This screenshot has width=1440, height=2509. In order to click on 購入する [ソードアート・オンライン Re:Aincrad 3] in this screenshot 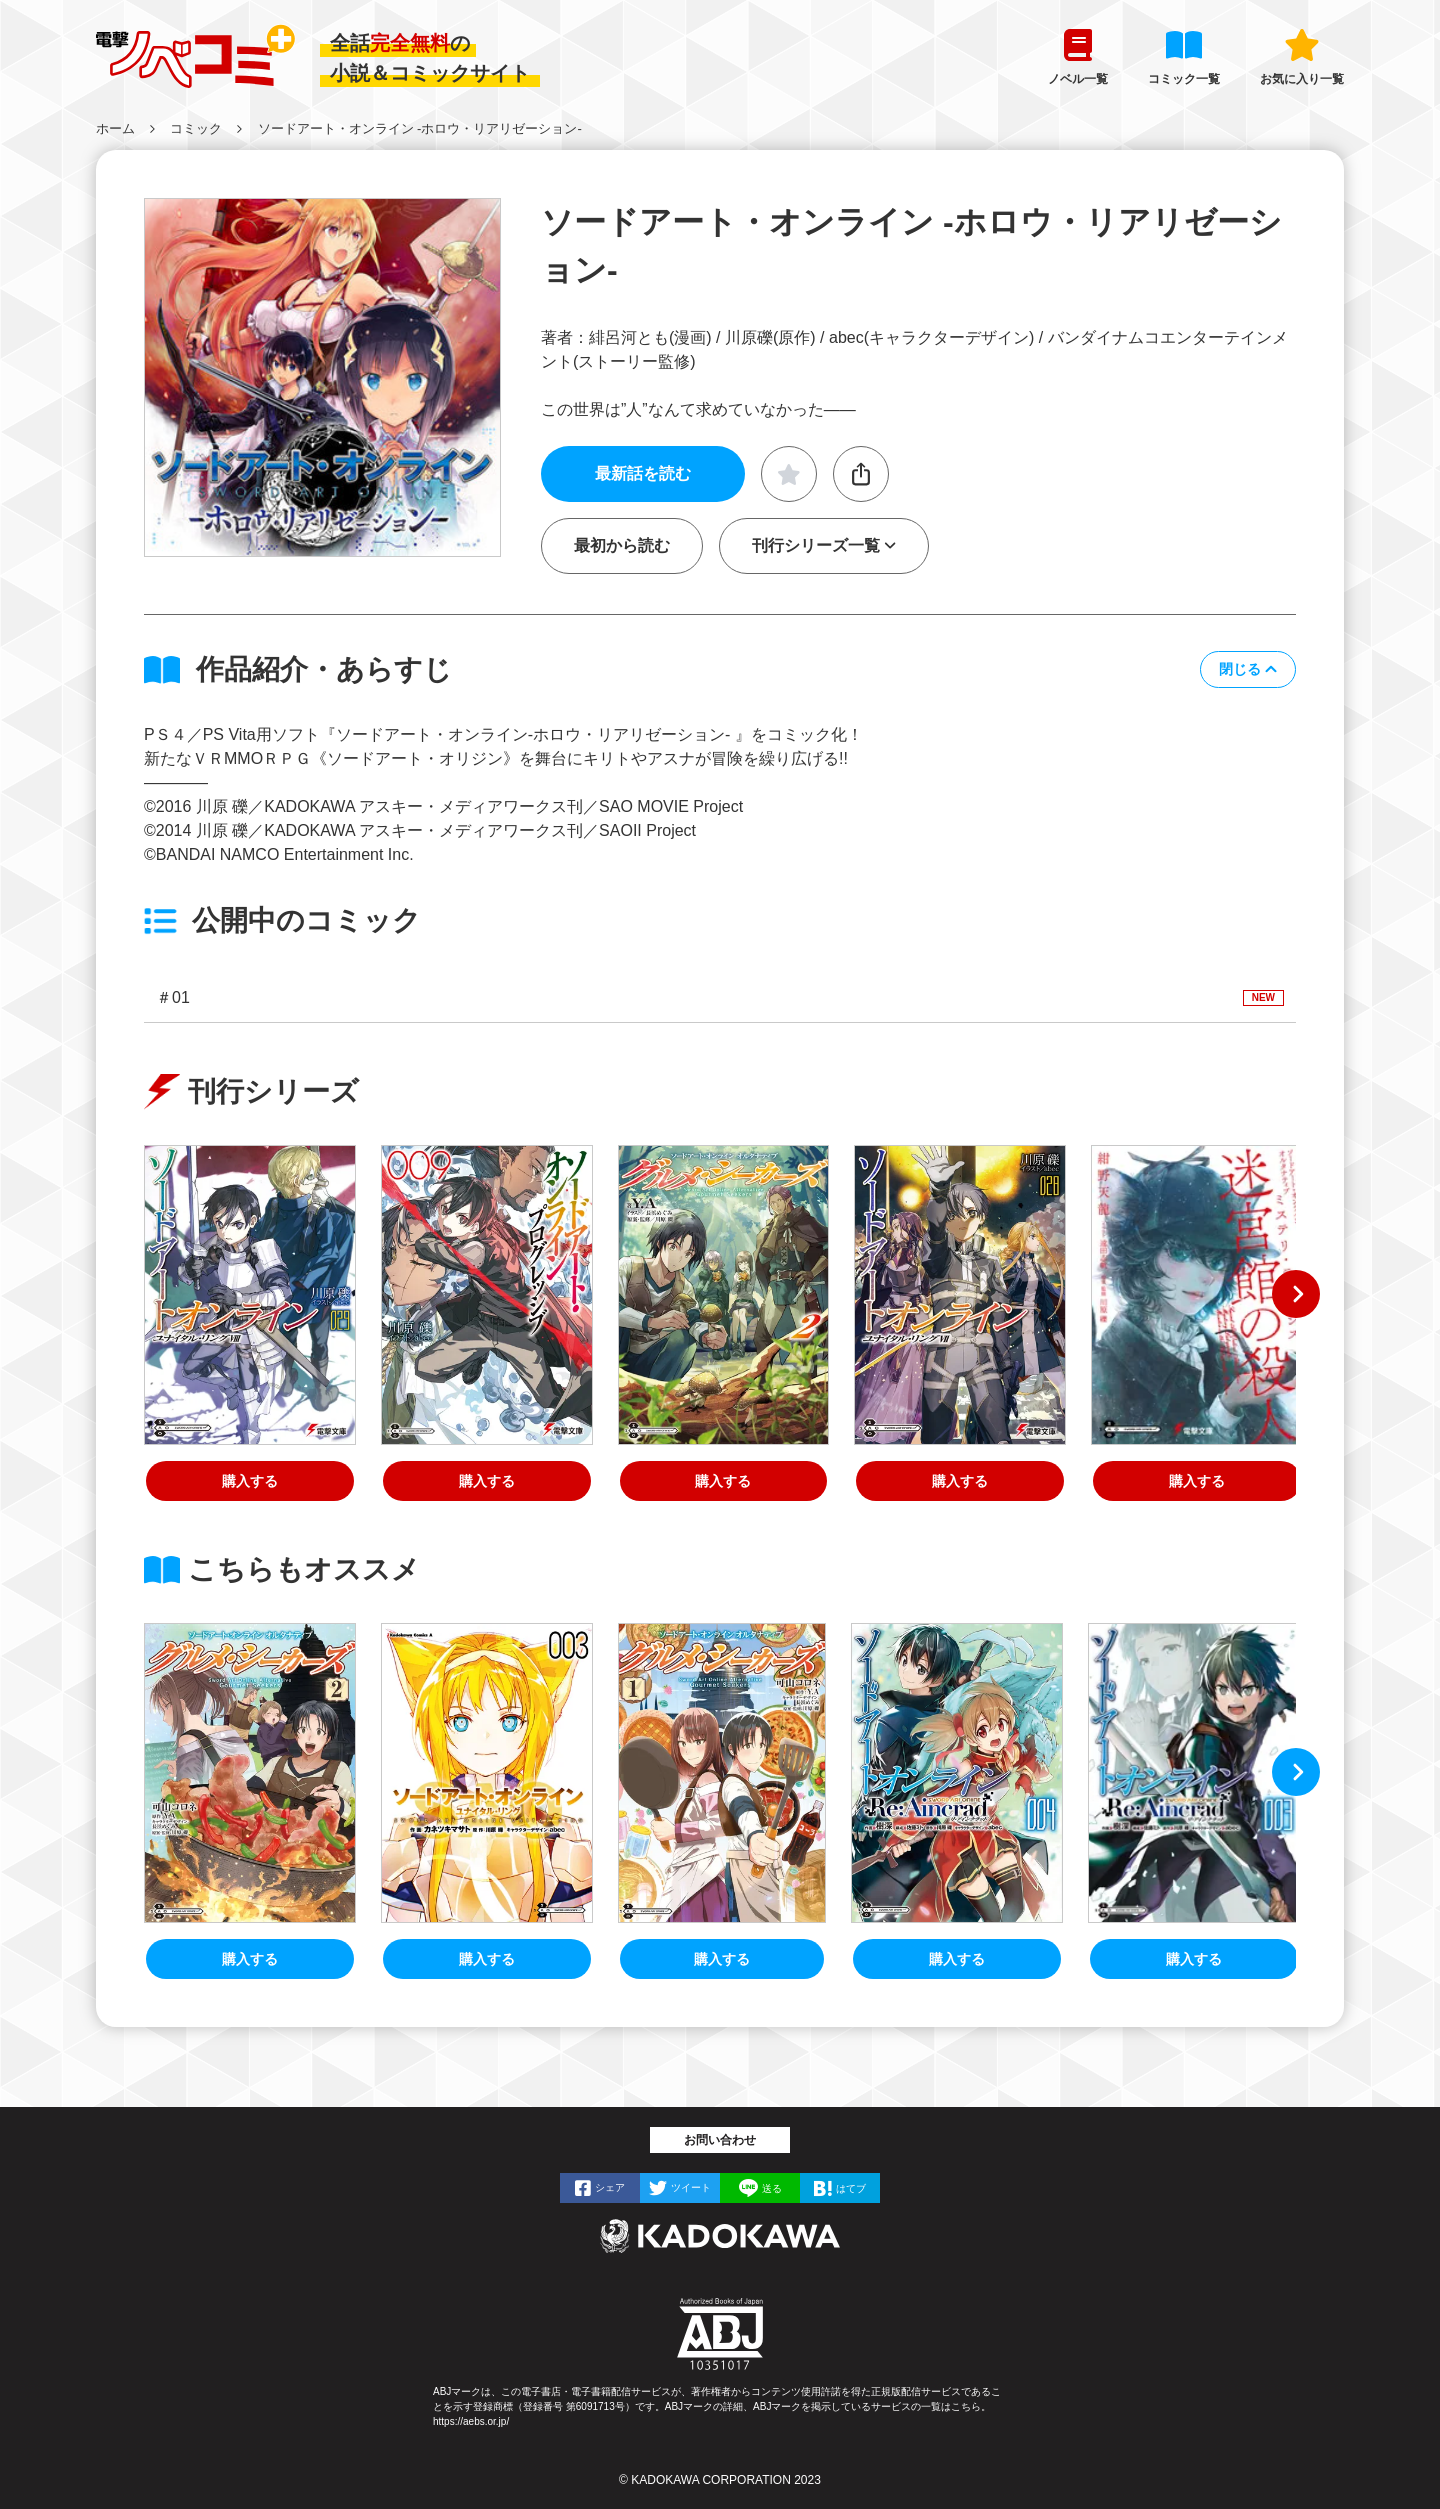, I will do `click(1194, 1959)`.